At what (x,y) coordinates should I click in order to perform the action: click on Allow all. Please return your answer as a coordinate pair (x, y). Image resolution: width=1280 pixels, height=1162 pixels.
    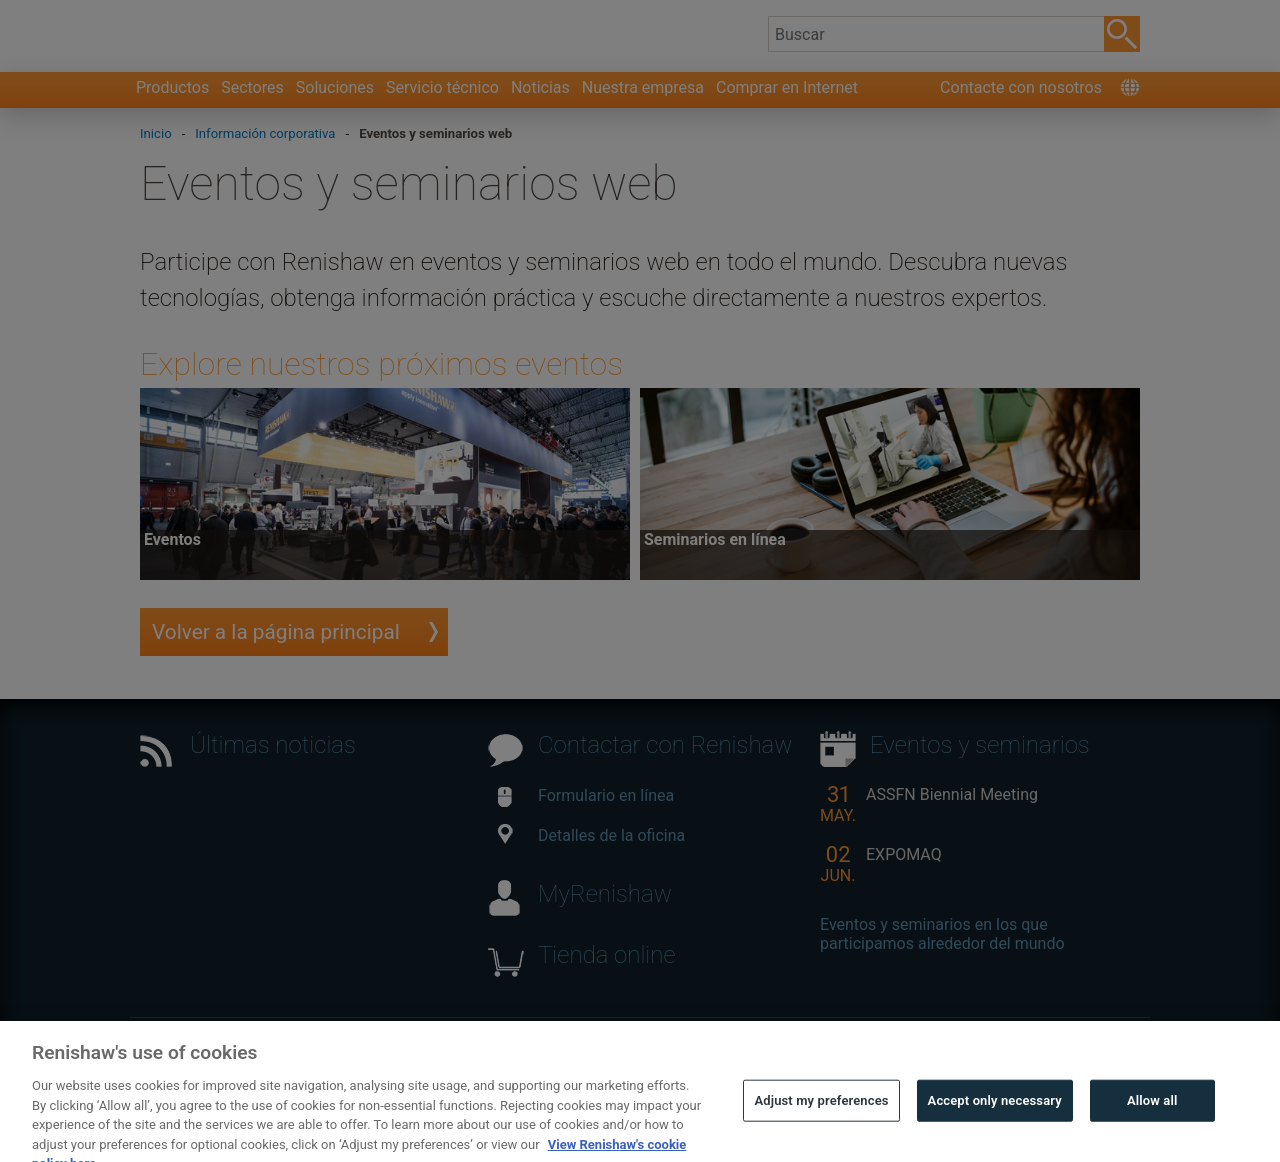
    Looking at the image, I should click on (1152, 1123).